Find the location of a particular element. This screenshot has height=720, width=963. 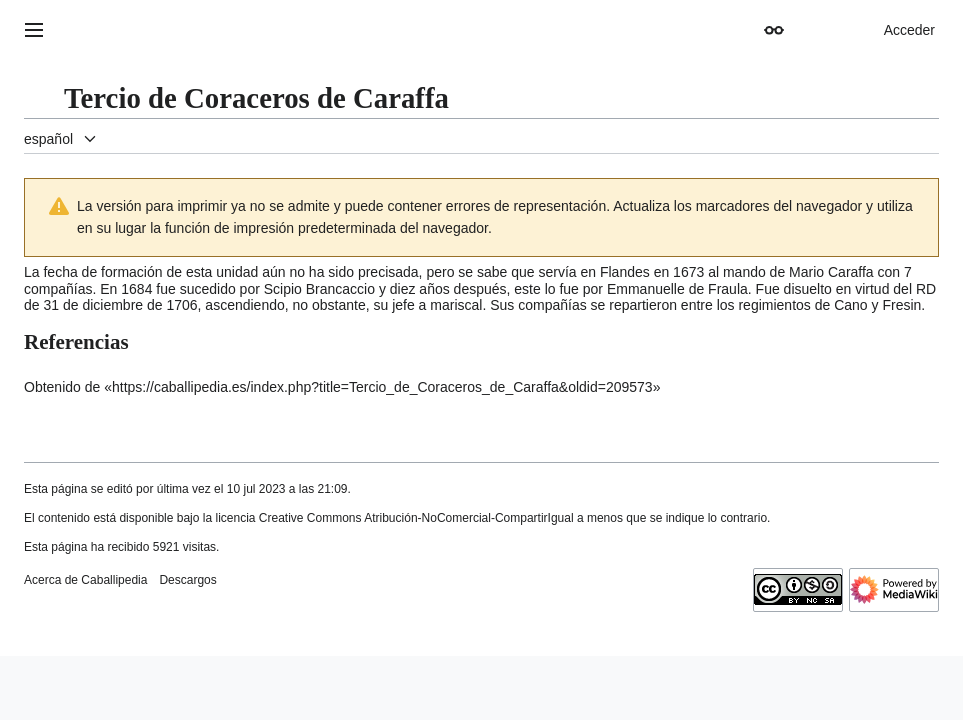

Scipio Brancaccio is located at coordinates (319, 289).